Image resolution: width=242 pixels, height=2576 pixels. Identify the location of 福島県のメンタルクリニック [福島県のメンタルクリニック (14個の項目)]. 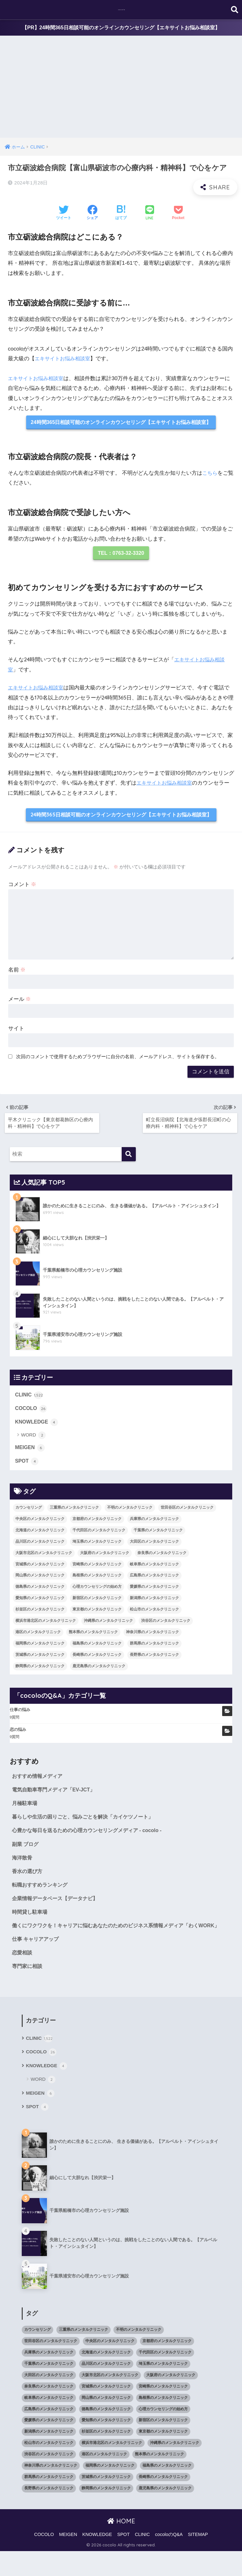
(97, 1648).